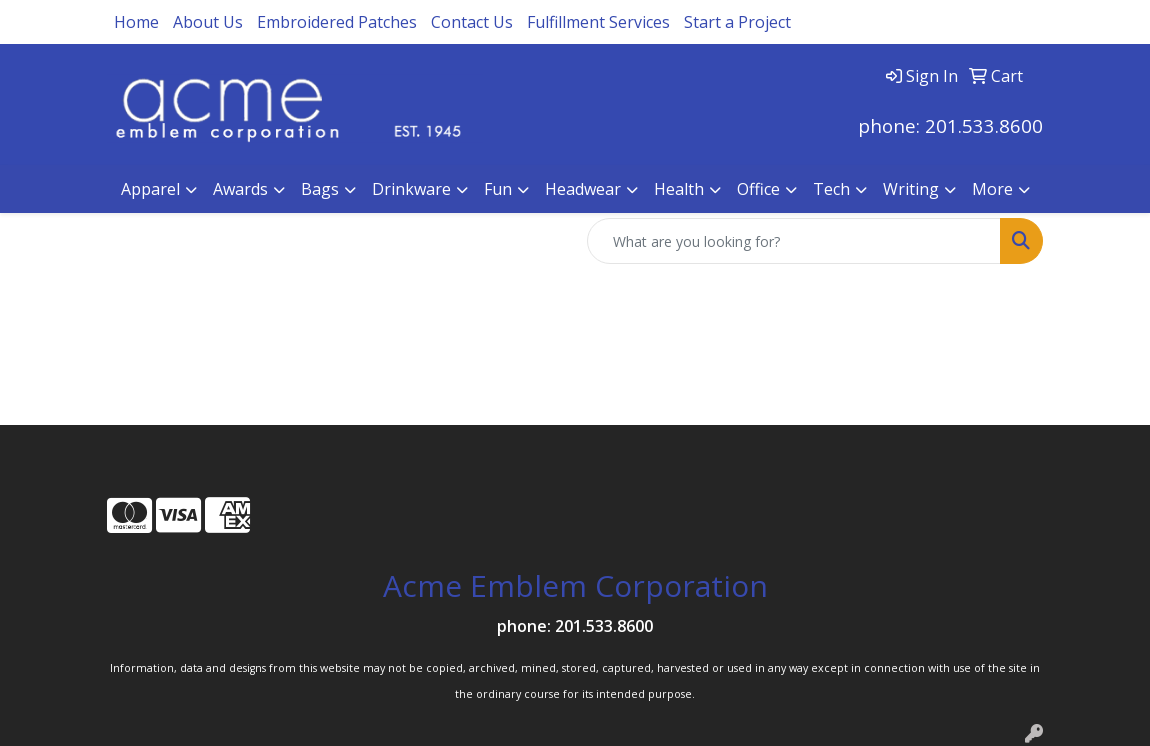 Image resolution: width=1150 pixels, height=746 pixels. What do you see at coordinates (758, 189) in the screenshot?
I see `Office [button]` at bounding box center [758, 189].